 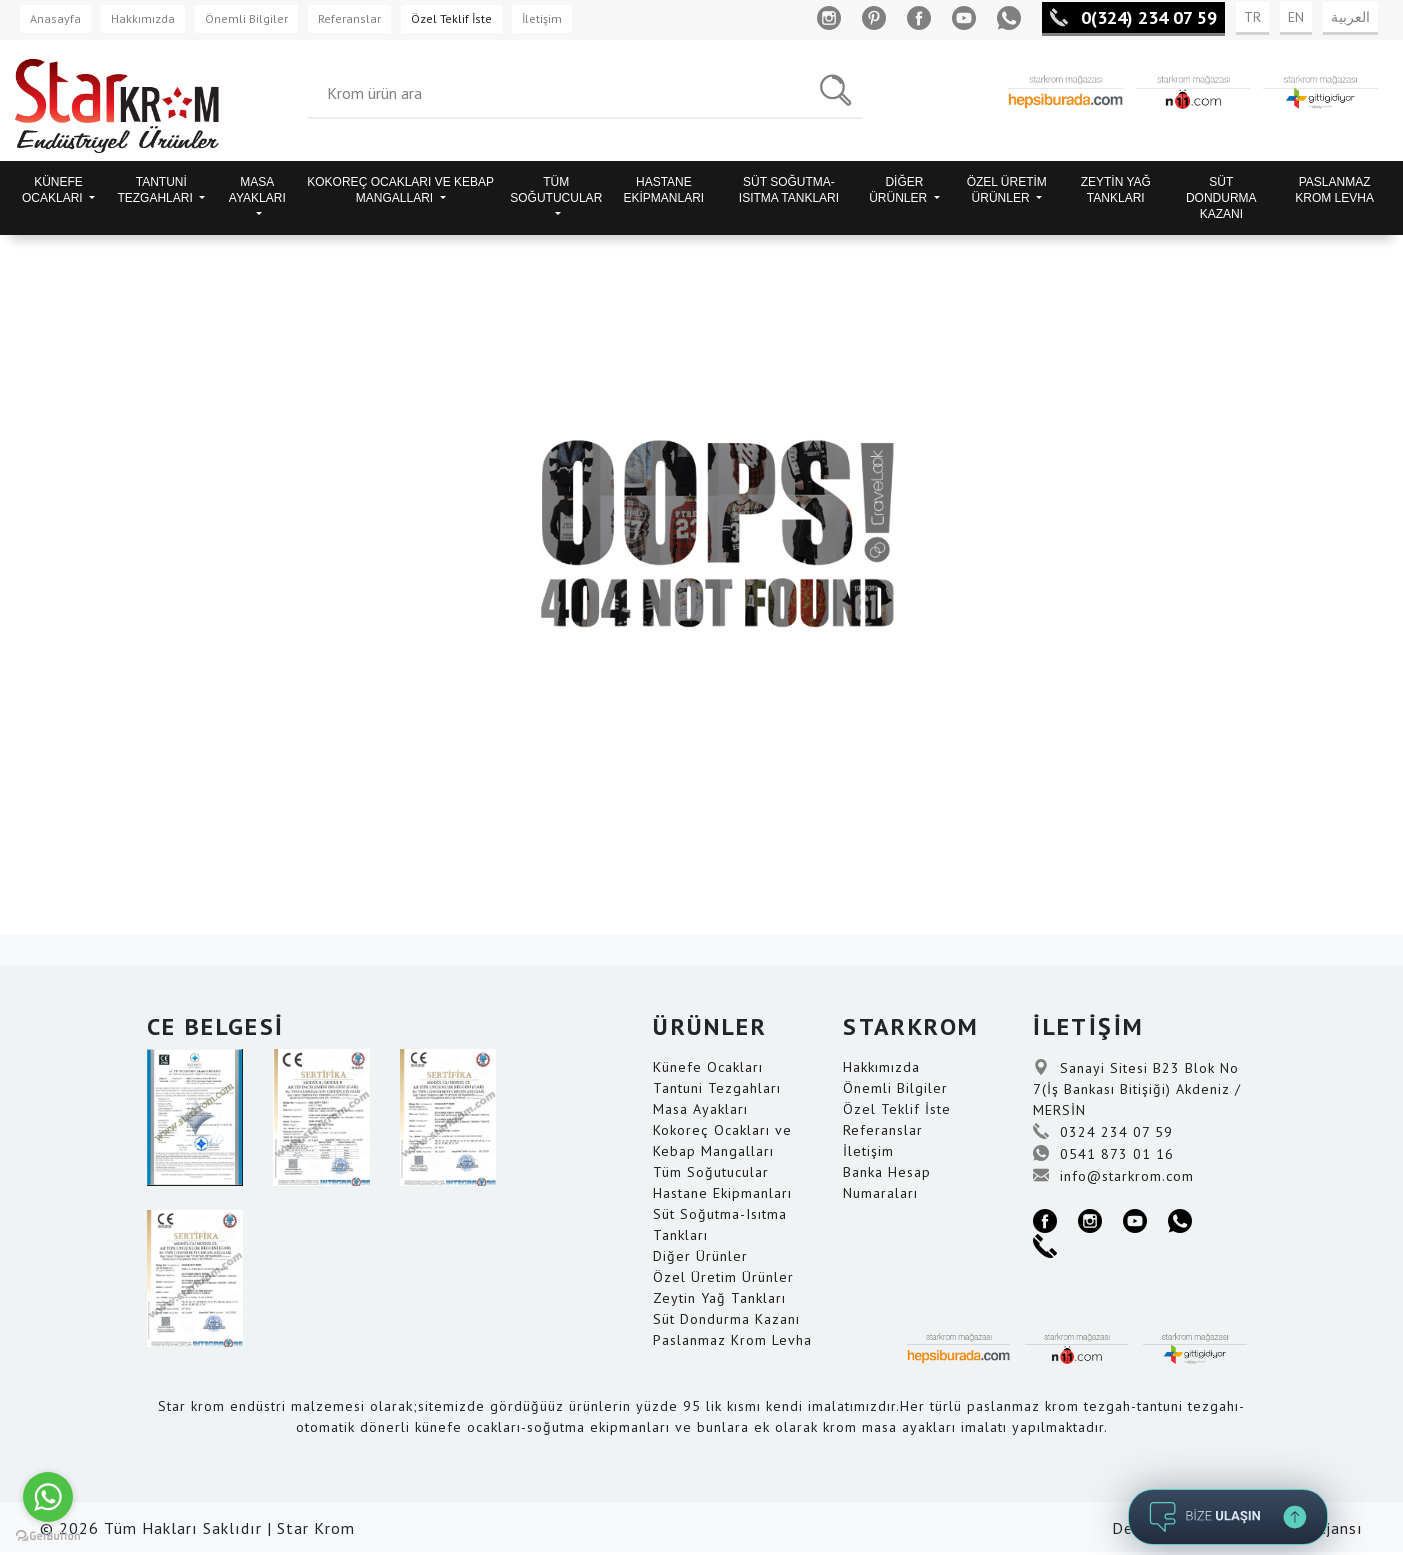 What do you see at coordinates (400, 190) in the screenshot?
I see `KOKOREÇ OCAKLARI VE KEBAP MANGALLARI [button]` at bounding box center [400, 190].